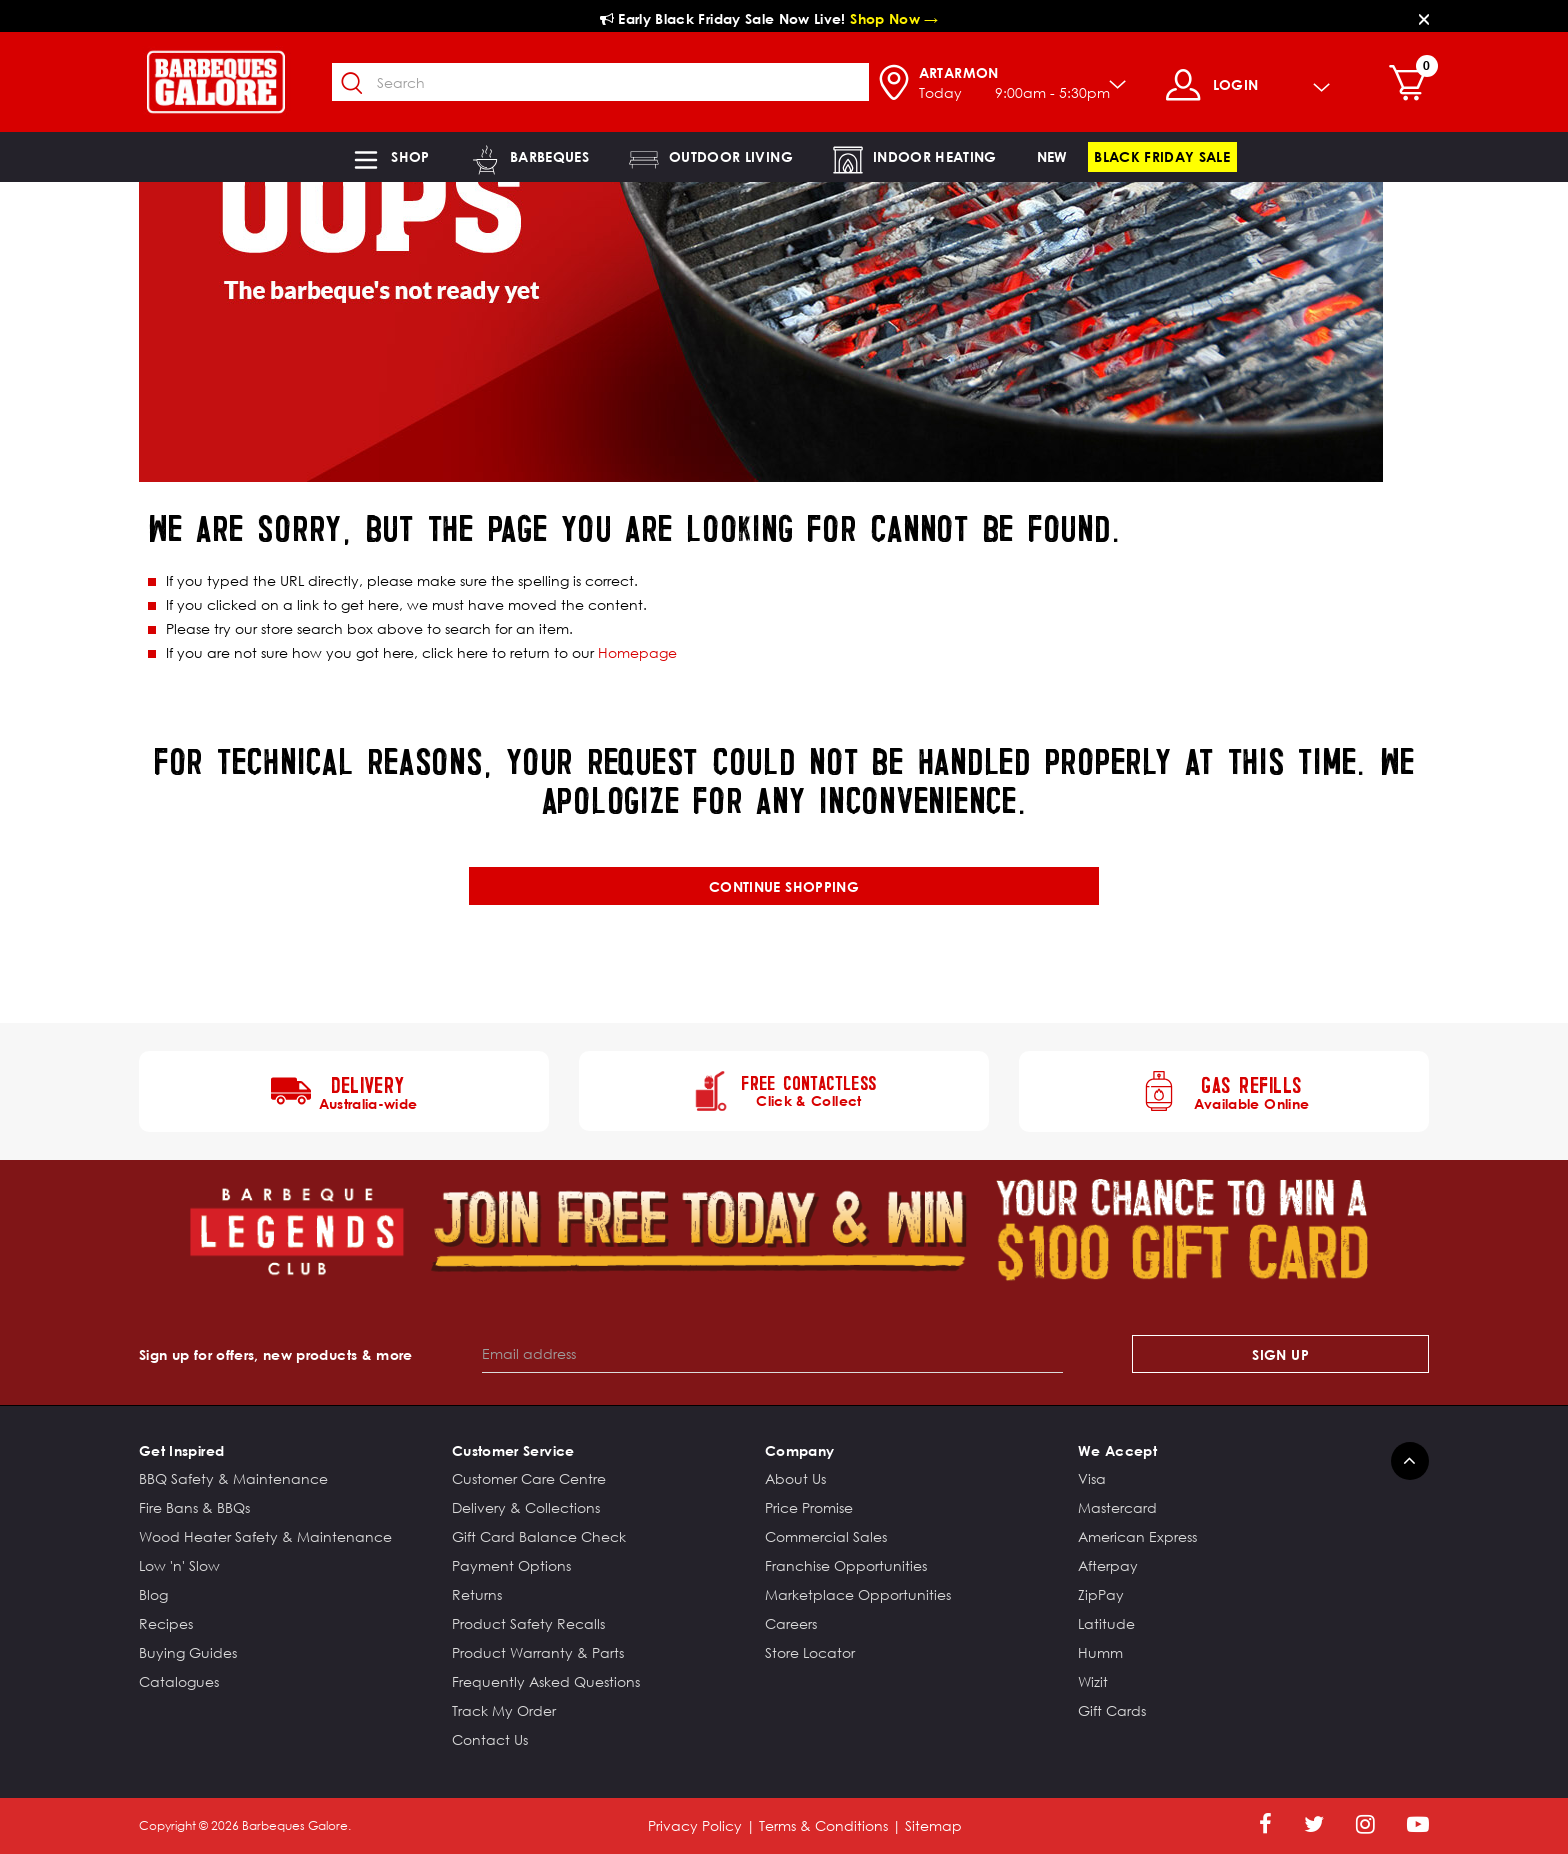  Describe the element at coordinates (538, 1652) in the screenshot. I see `Product Warranty & Parts` at that location.